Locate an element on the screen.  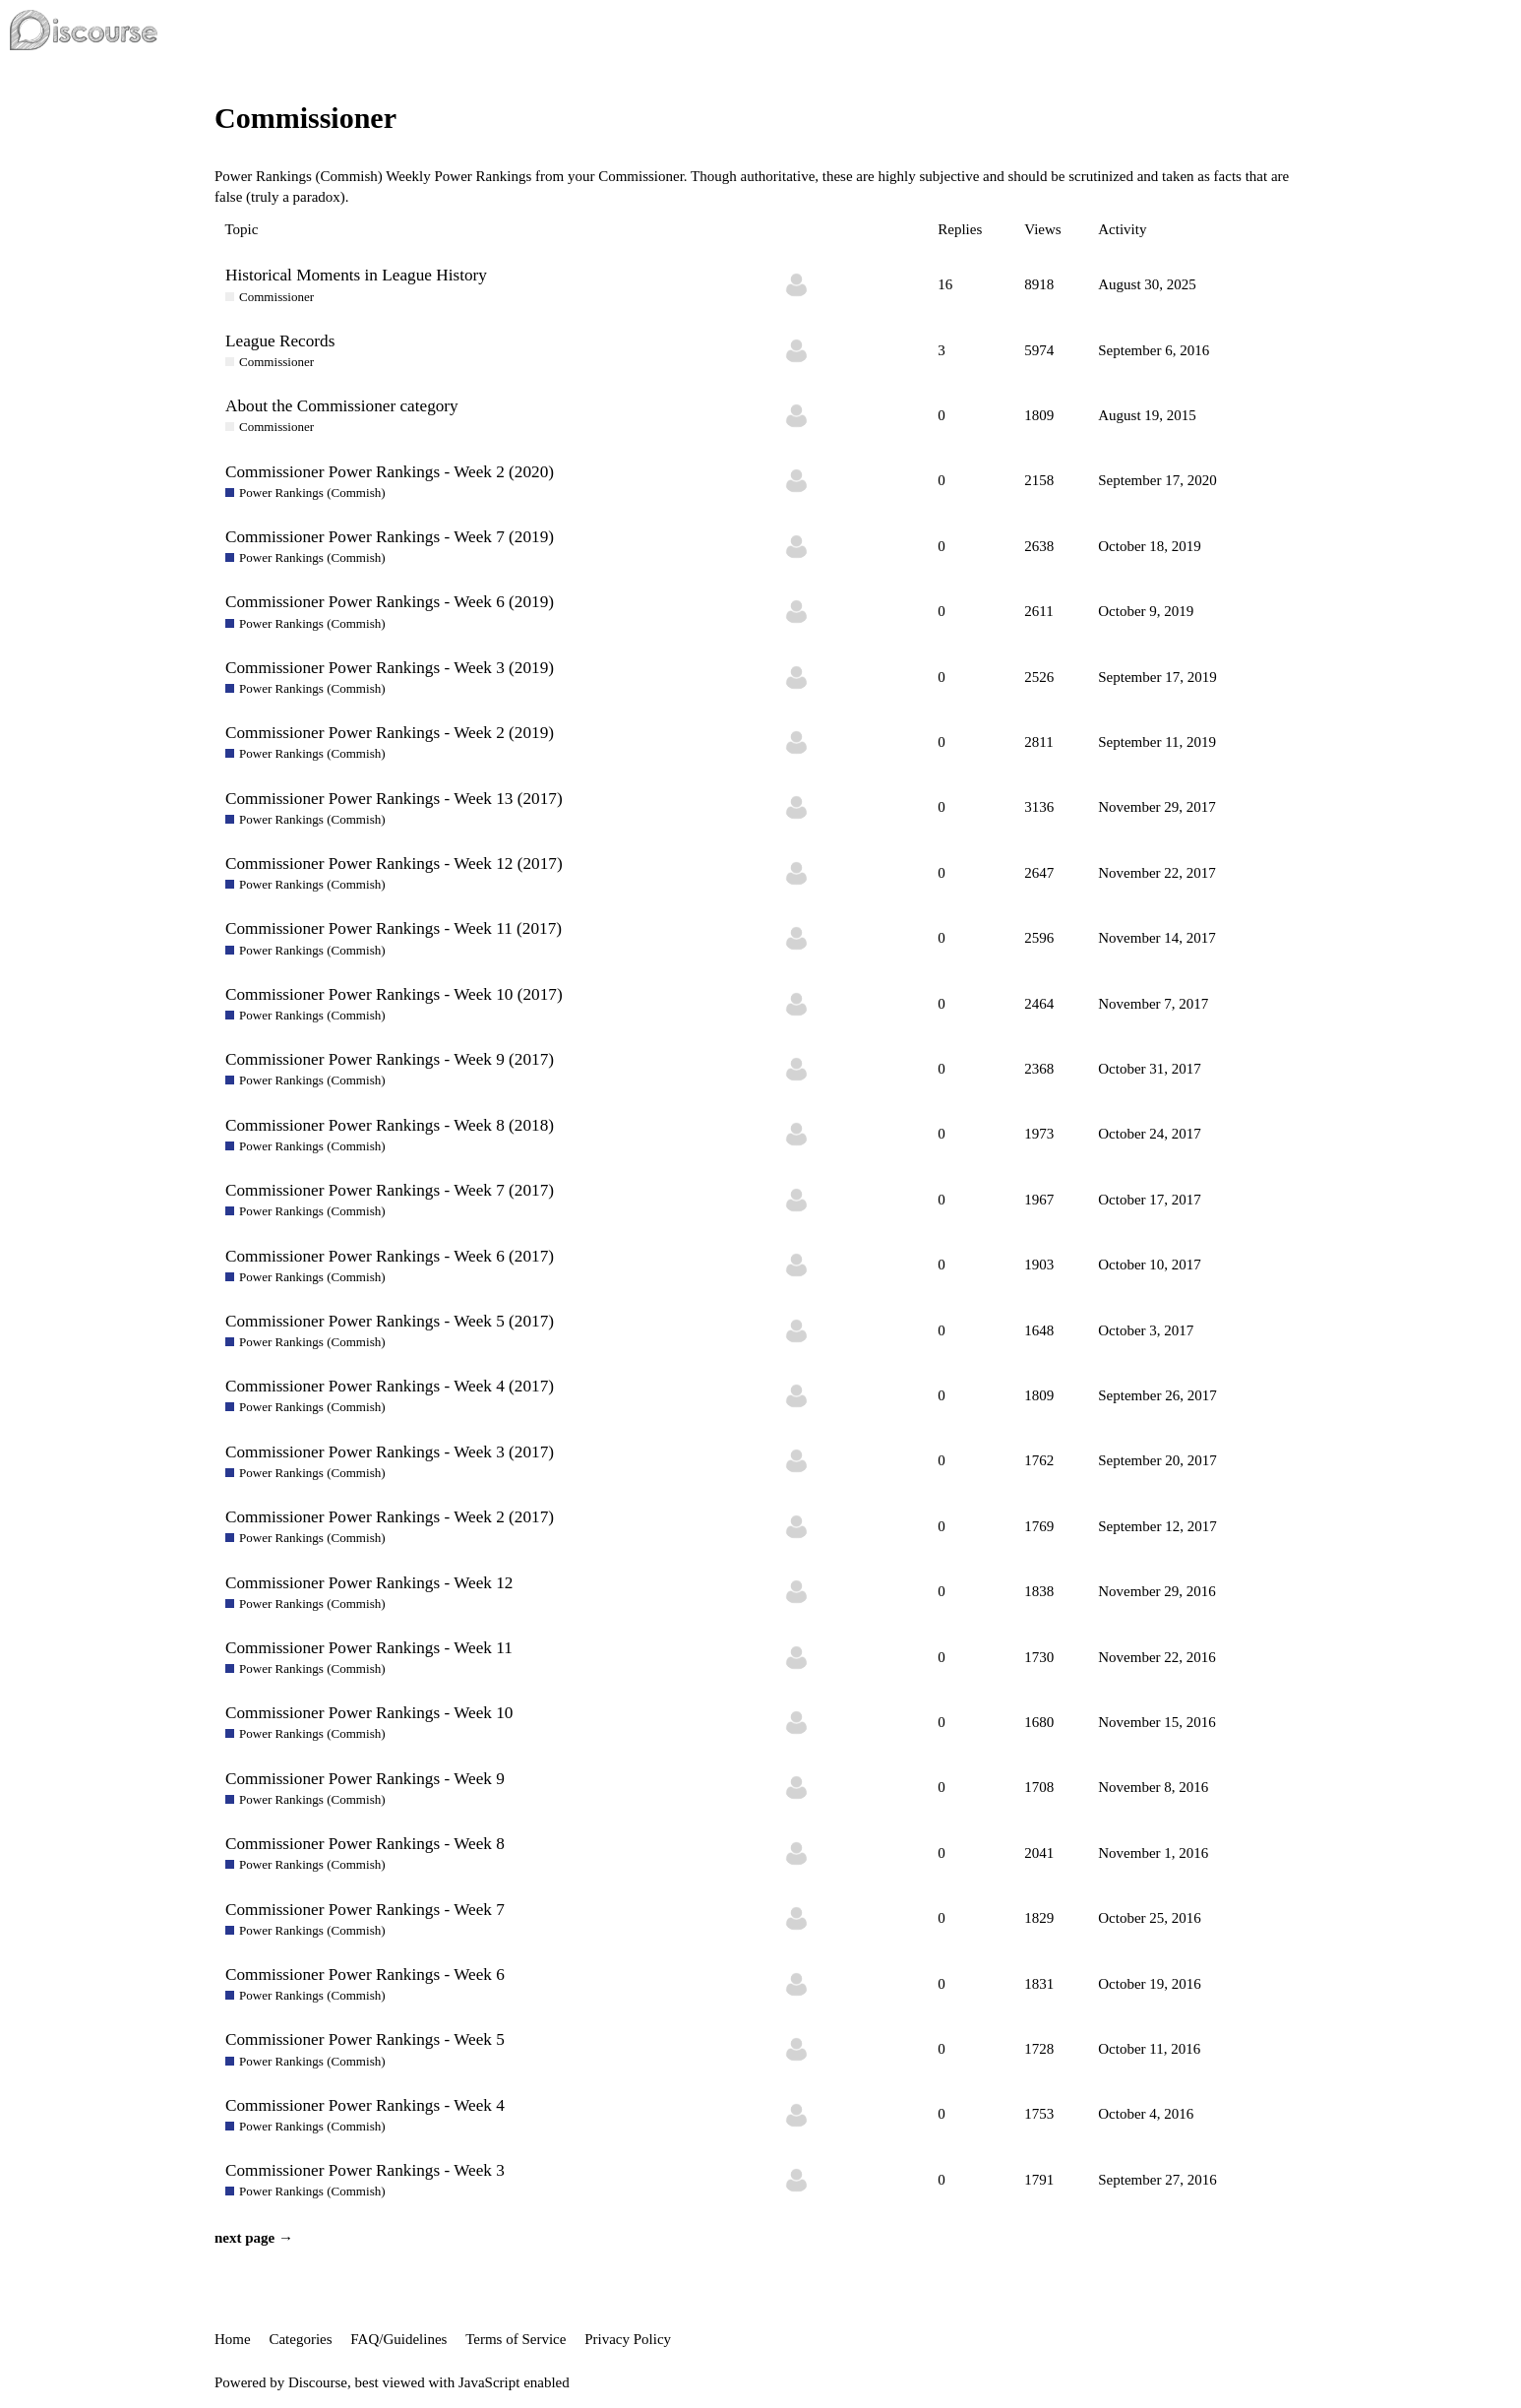
Commissioner Power Rankings - Week 7 (2017) is located at coordinates (389, 1190).